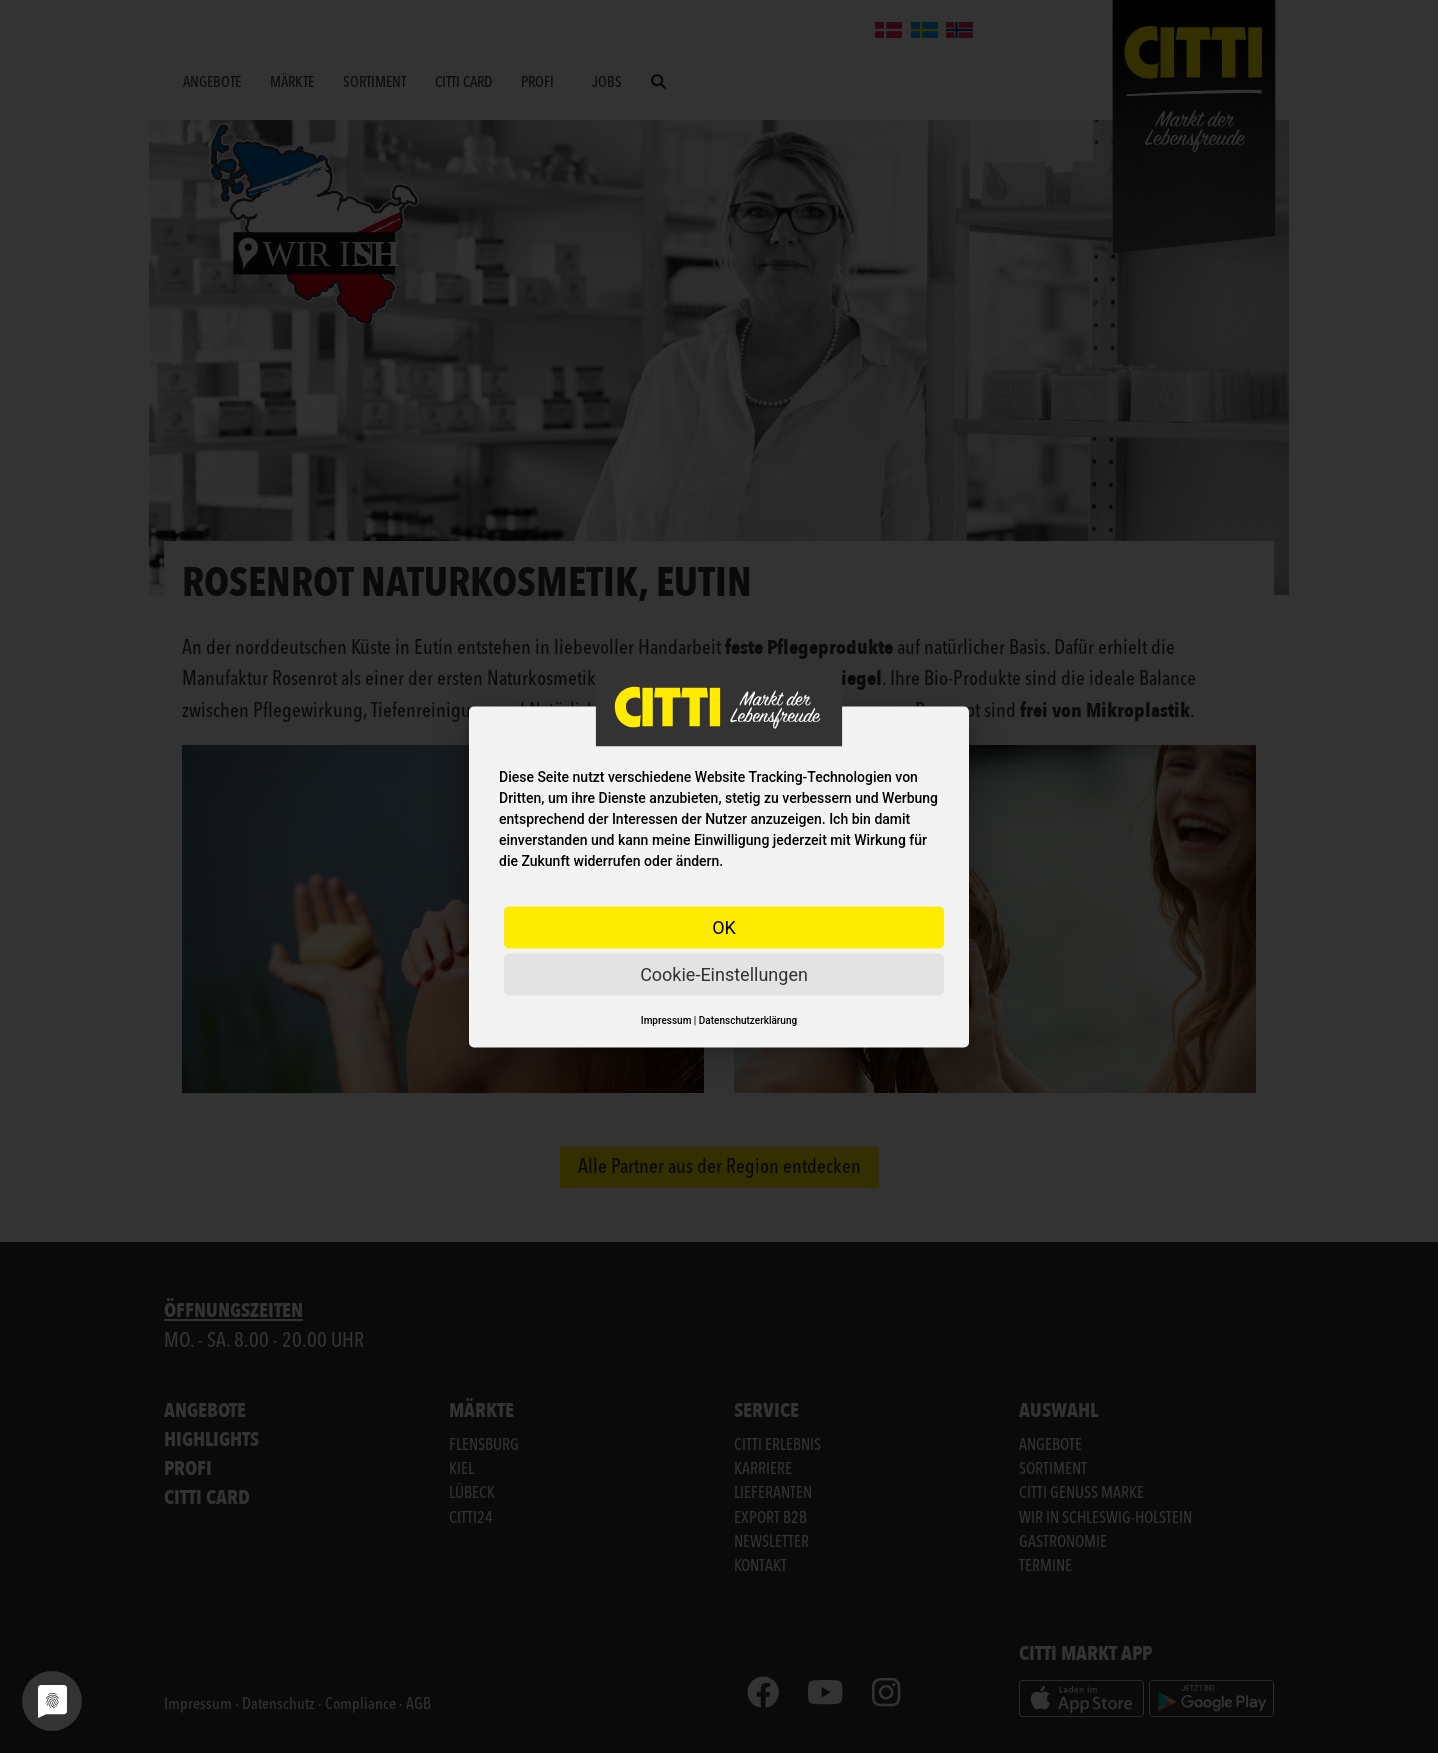 The height and width of the screenshot is (1753, 1438). Describe the element at coordinates (748, 1019) in the screenshot. I see `Datenschutzerklärung` at that location.